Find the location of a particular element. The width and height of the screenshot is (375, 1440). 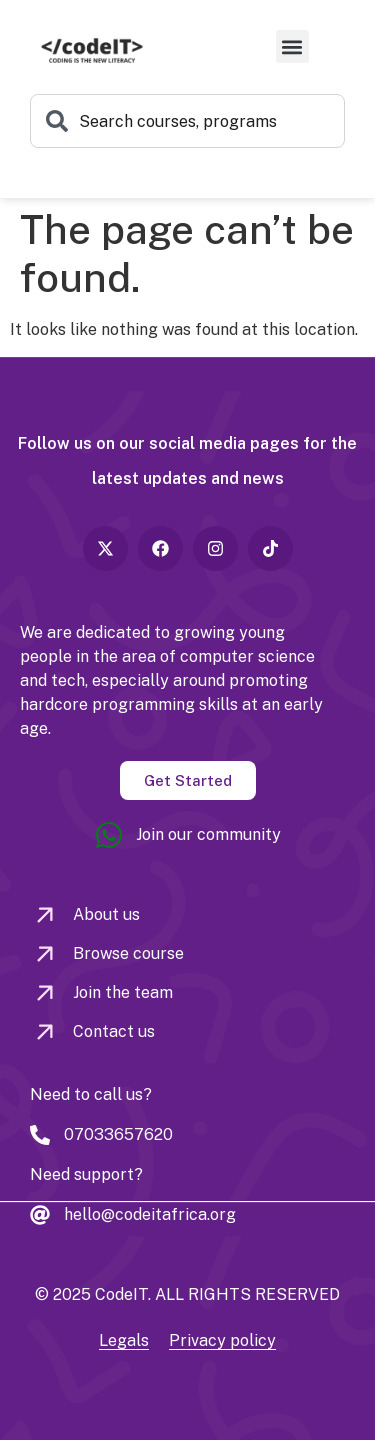

Privacy policy is located at coordinates (222, 1340).